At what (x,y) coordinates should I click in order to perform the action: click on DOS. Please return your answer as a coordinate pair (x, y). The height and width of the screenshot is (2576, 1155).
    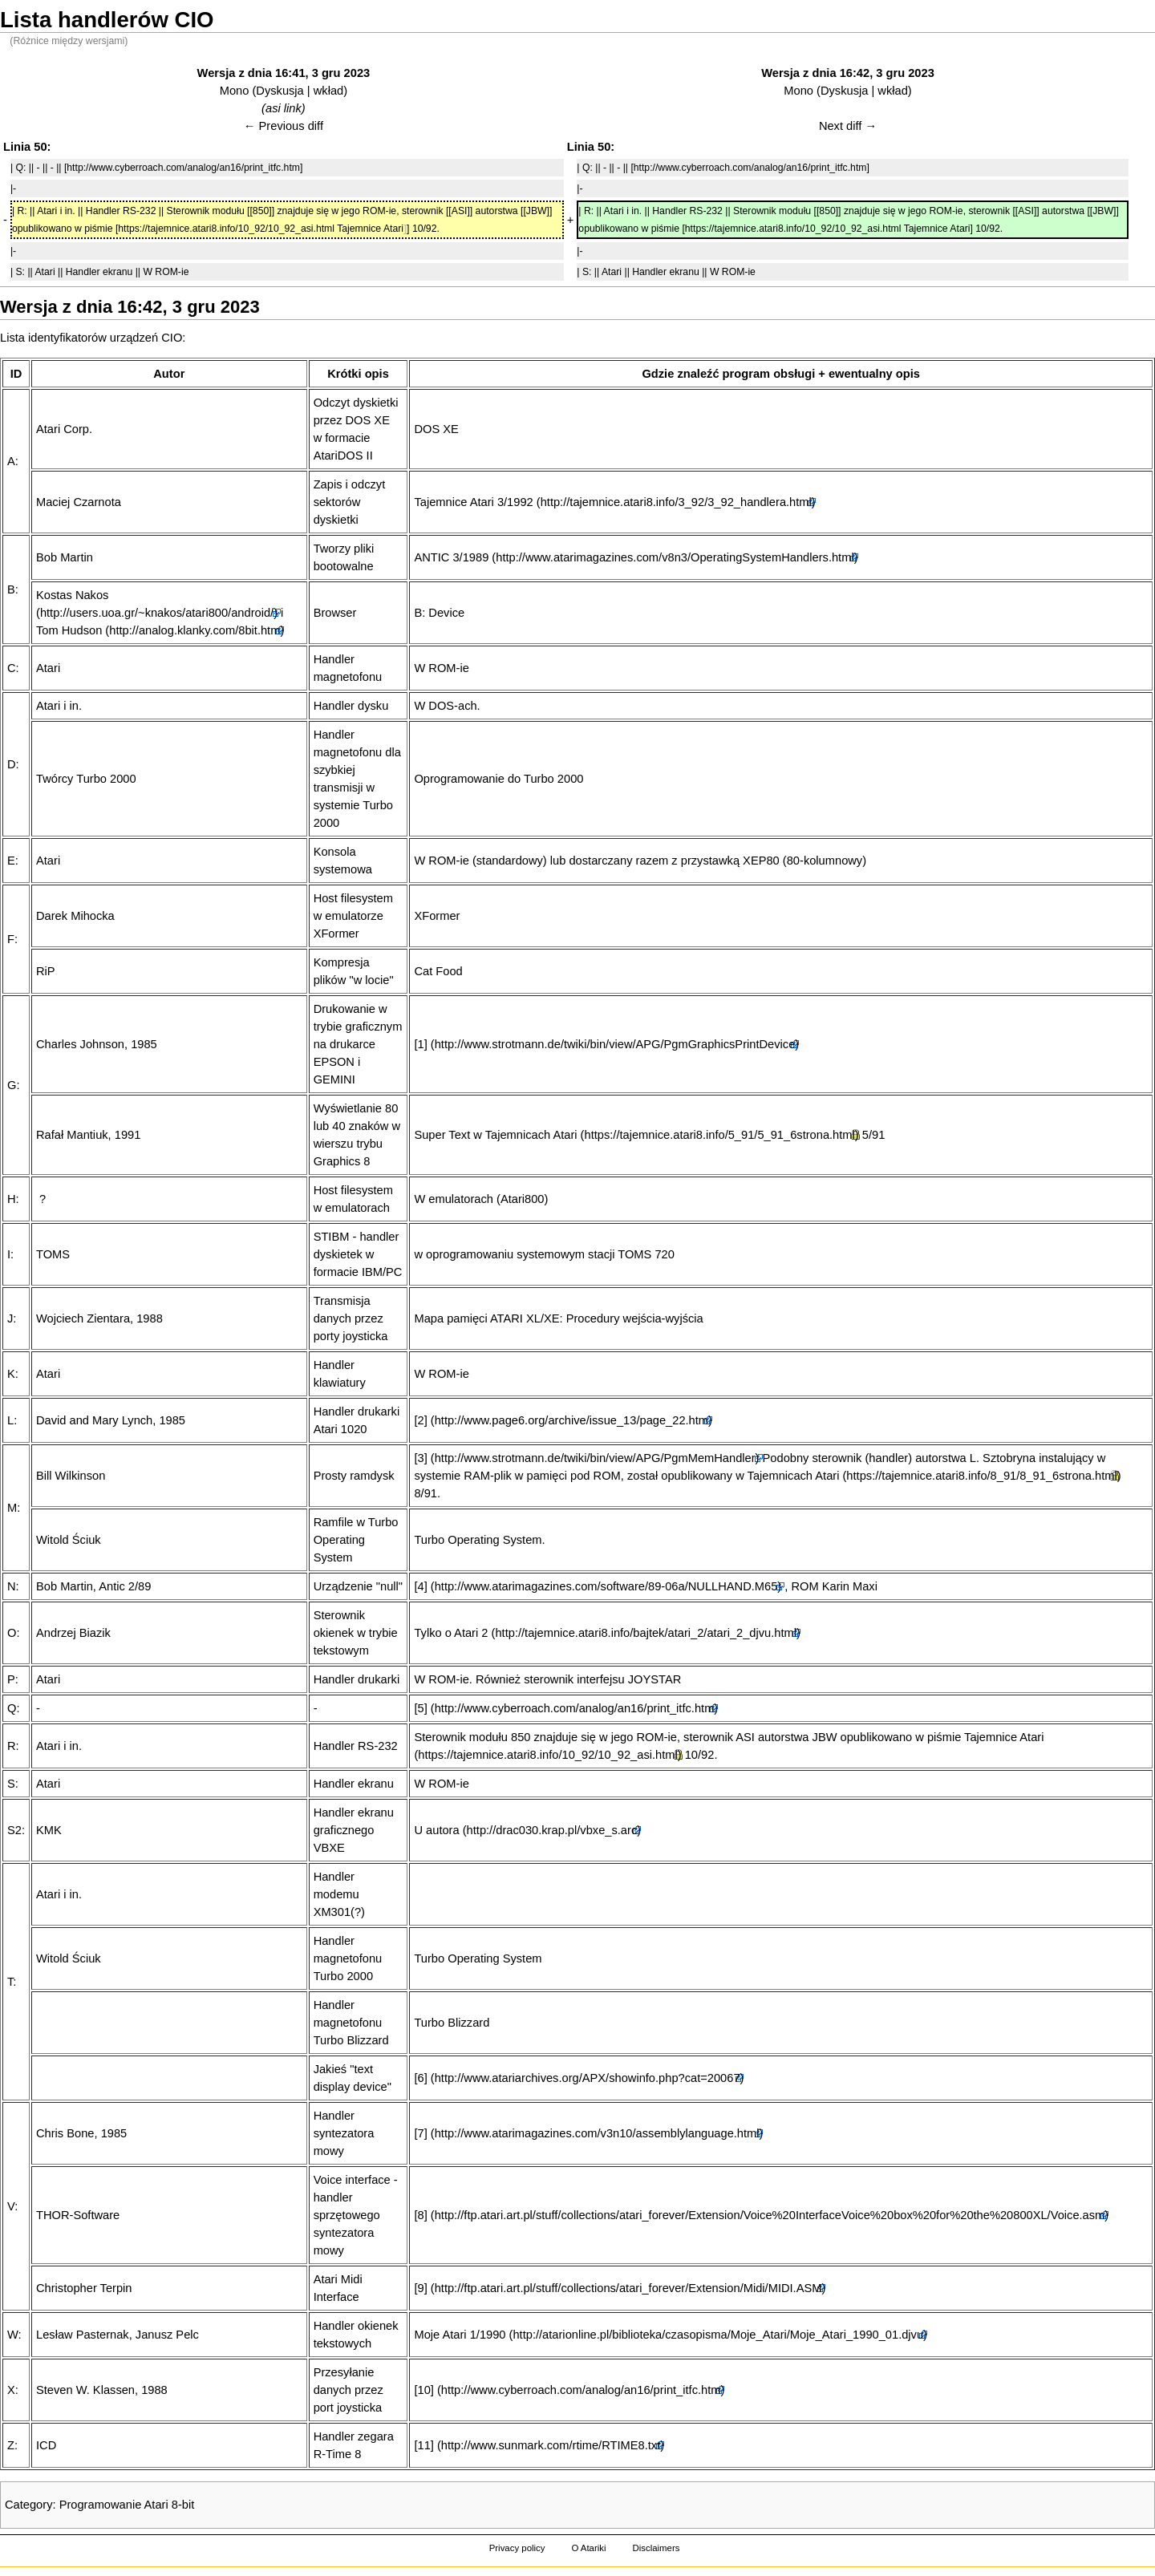
    Looking at the image, I should click on (441, 705).